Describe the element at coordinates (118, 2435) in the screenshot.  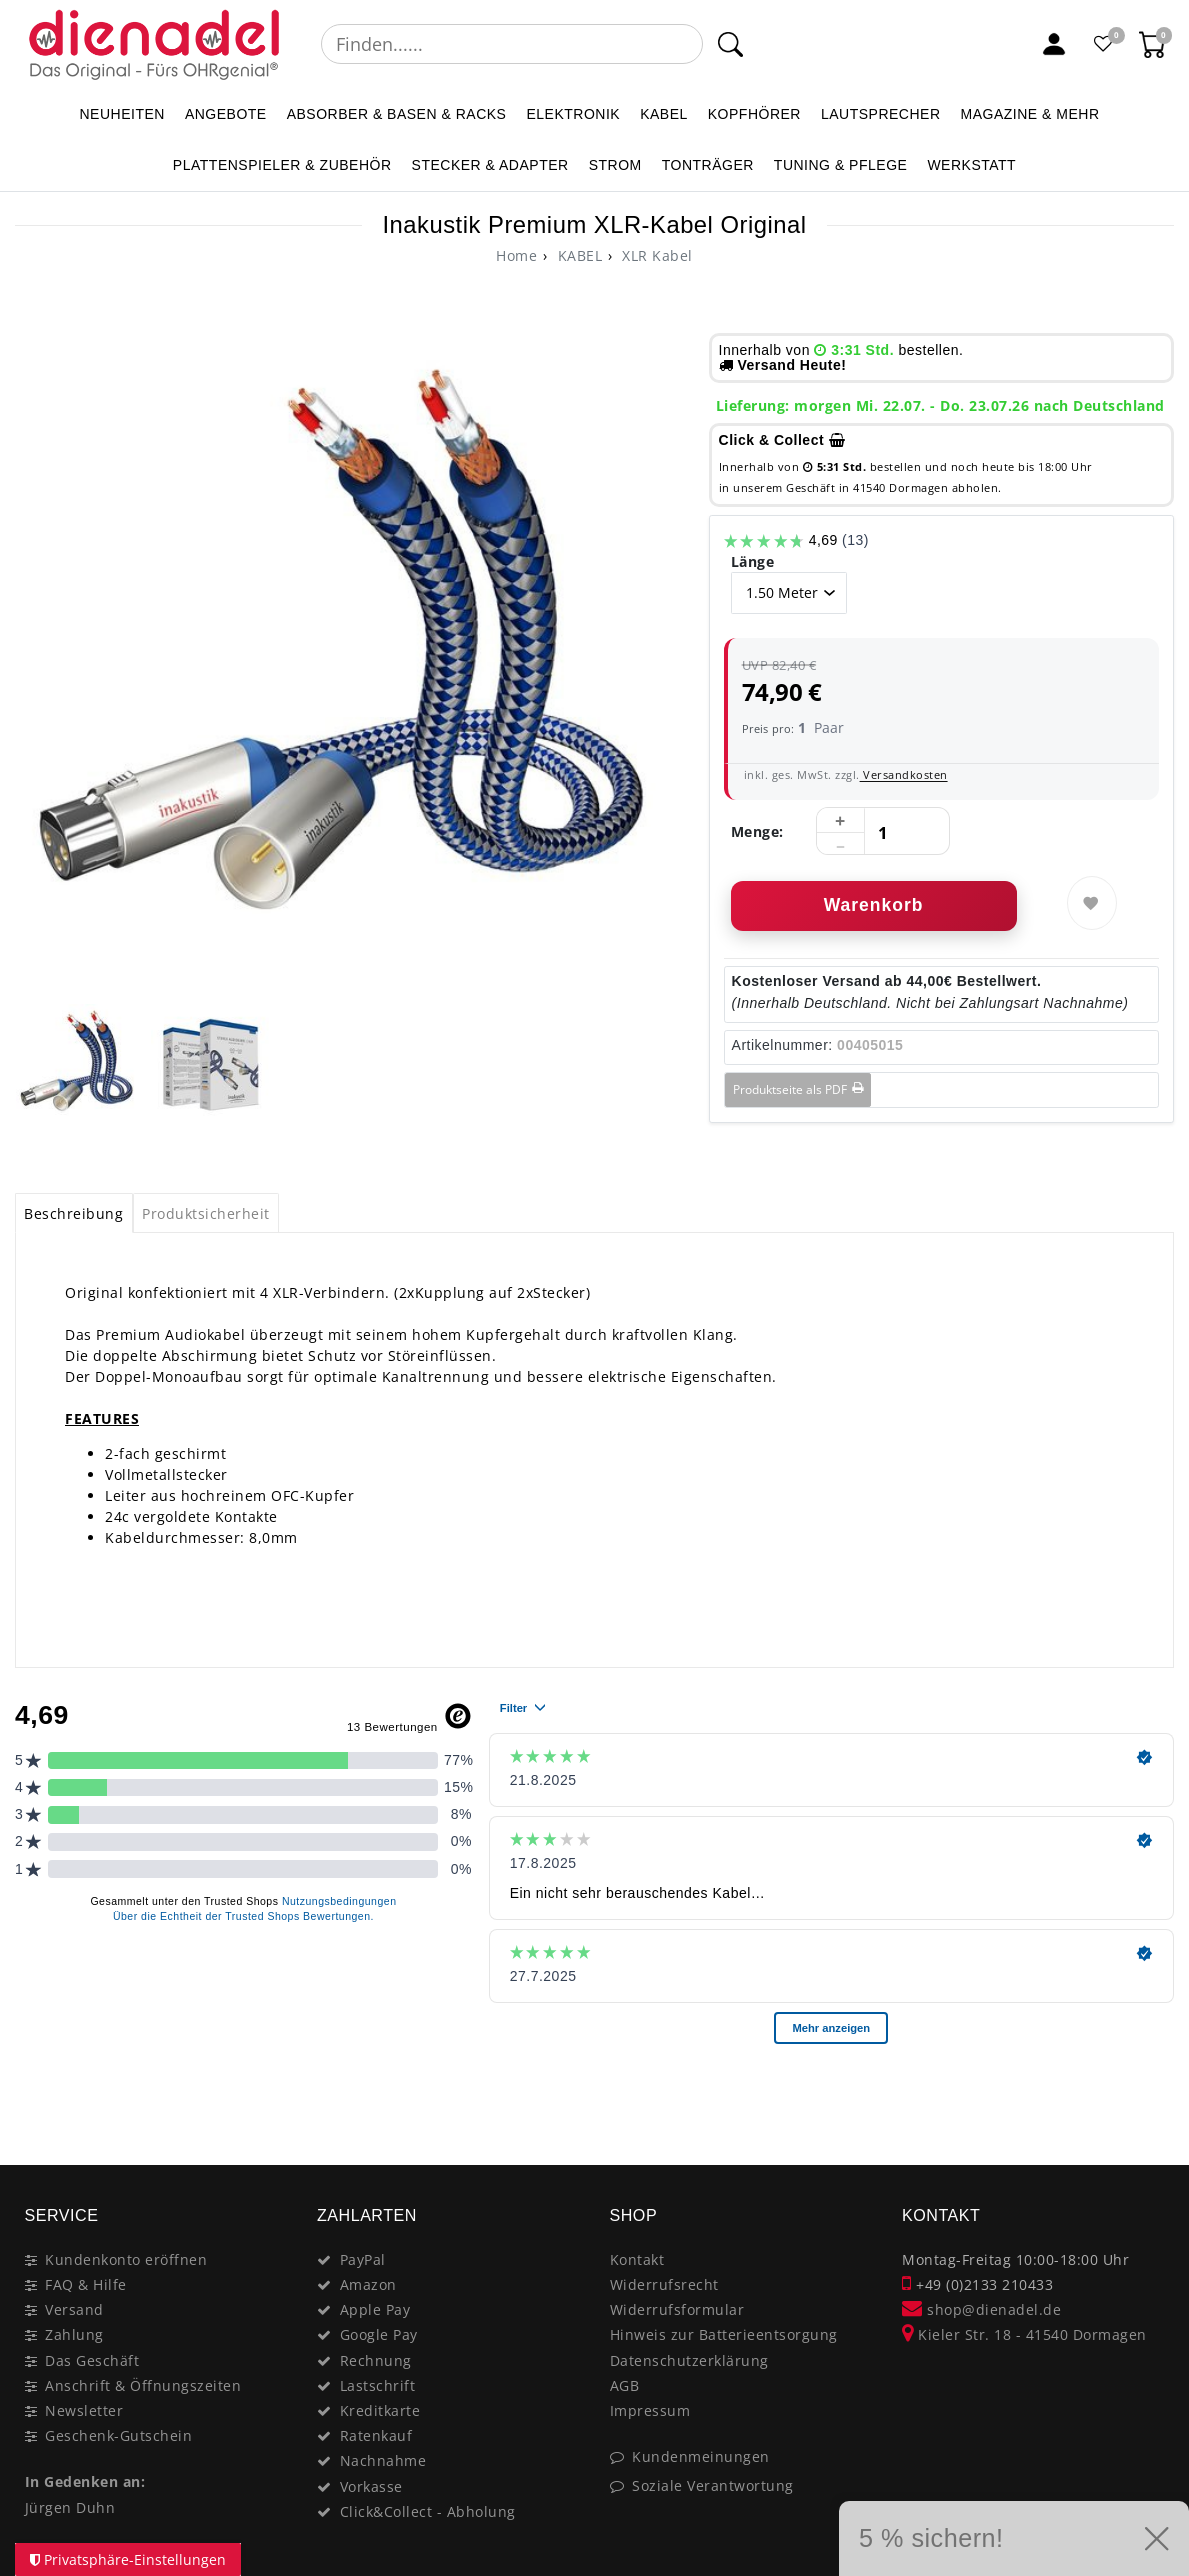
I see `Geschenk-Gutschein` at that location.